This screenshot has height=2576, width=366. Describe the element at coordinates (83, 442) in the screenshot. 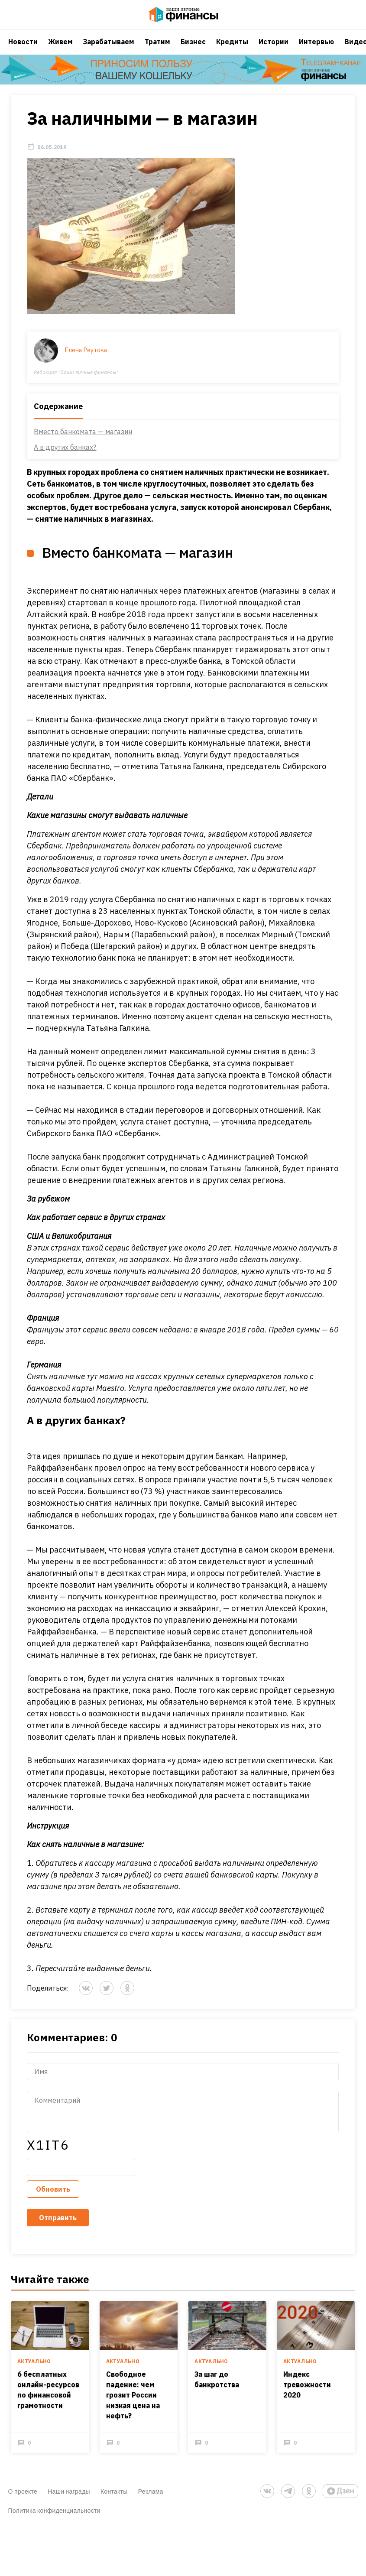

I see `Вместо банкомата — магазин` at that location.